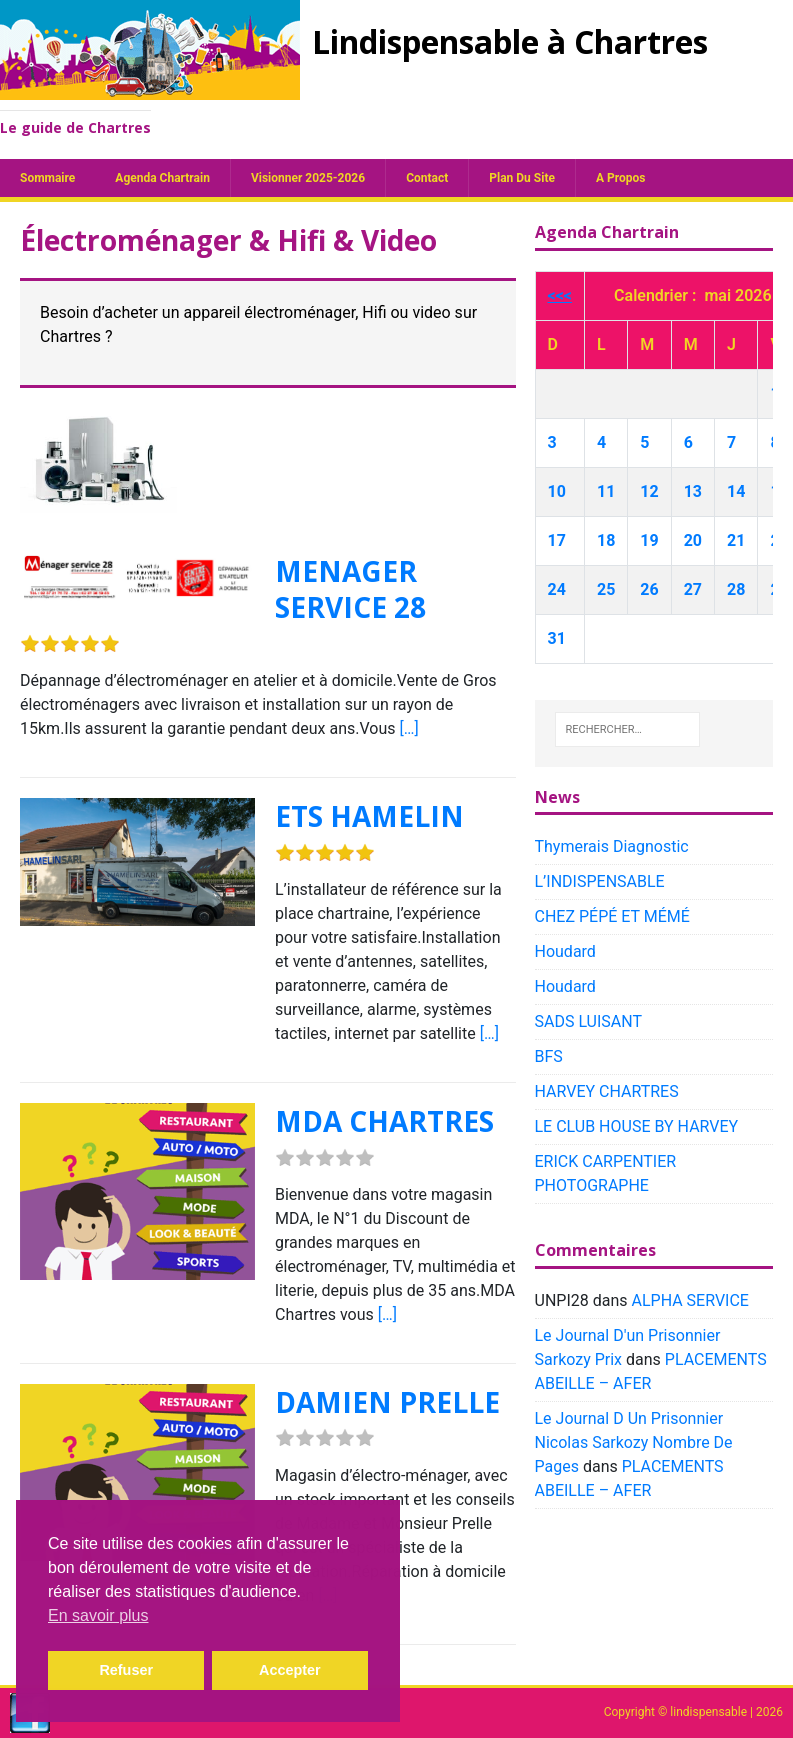  What do you see at coordinates (607, 1091) in the screenshot?
I see `HARVEY CHARTRES` at bounding box center [607, 1091].